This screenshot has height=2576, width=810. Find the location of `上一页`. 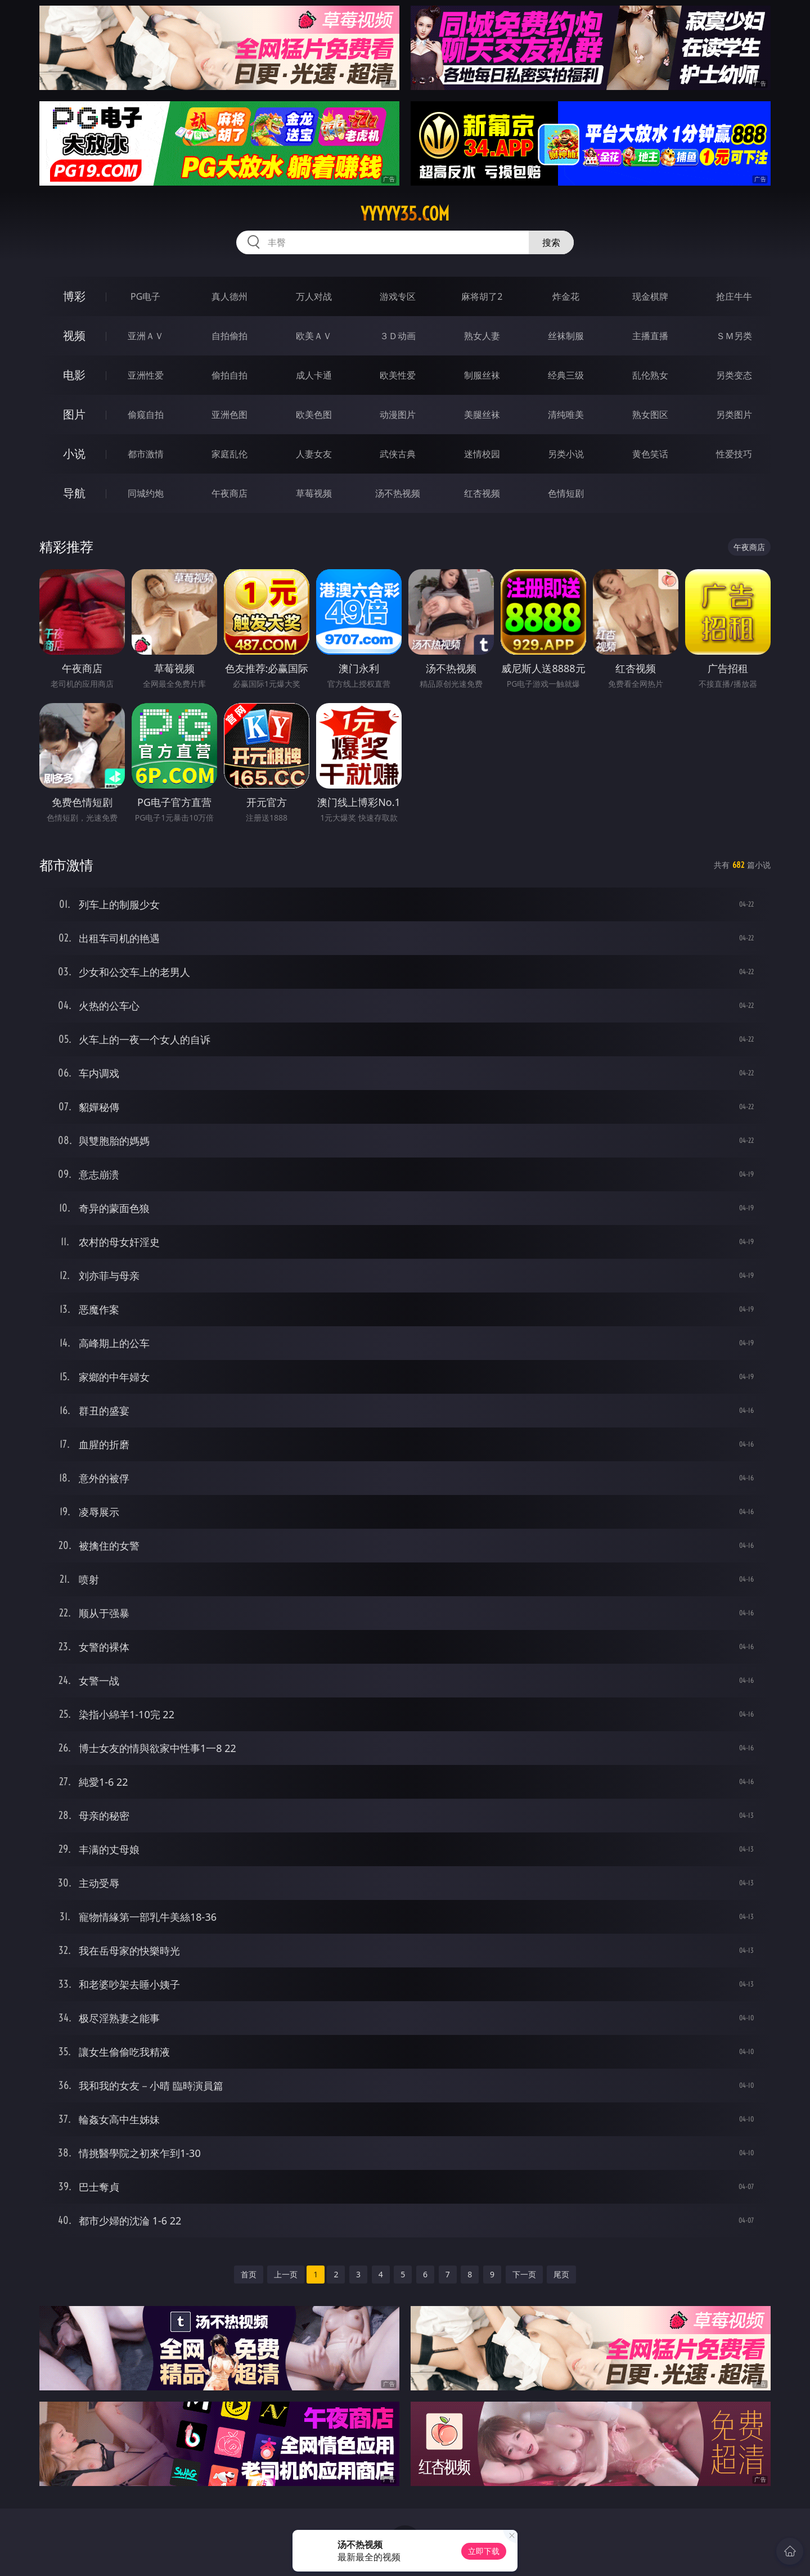

上一页 is located at coordinates (286, 2274).